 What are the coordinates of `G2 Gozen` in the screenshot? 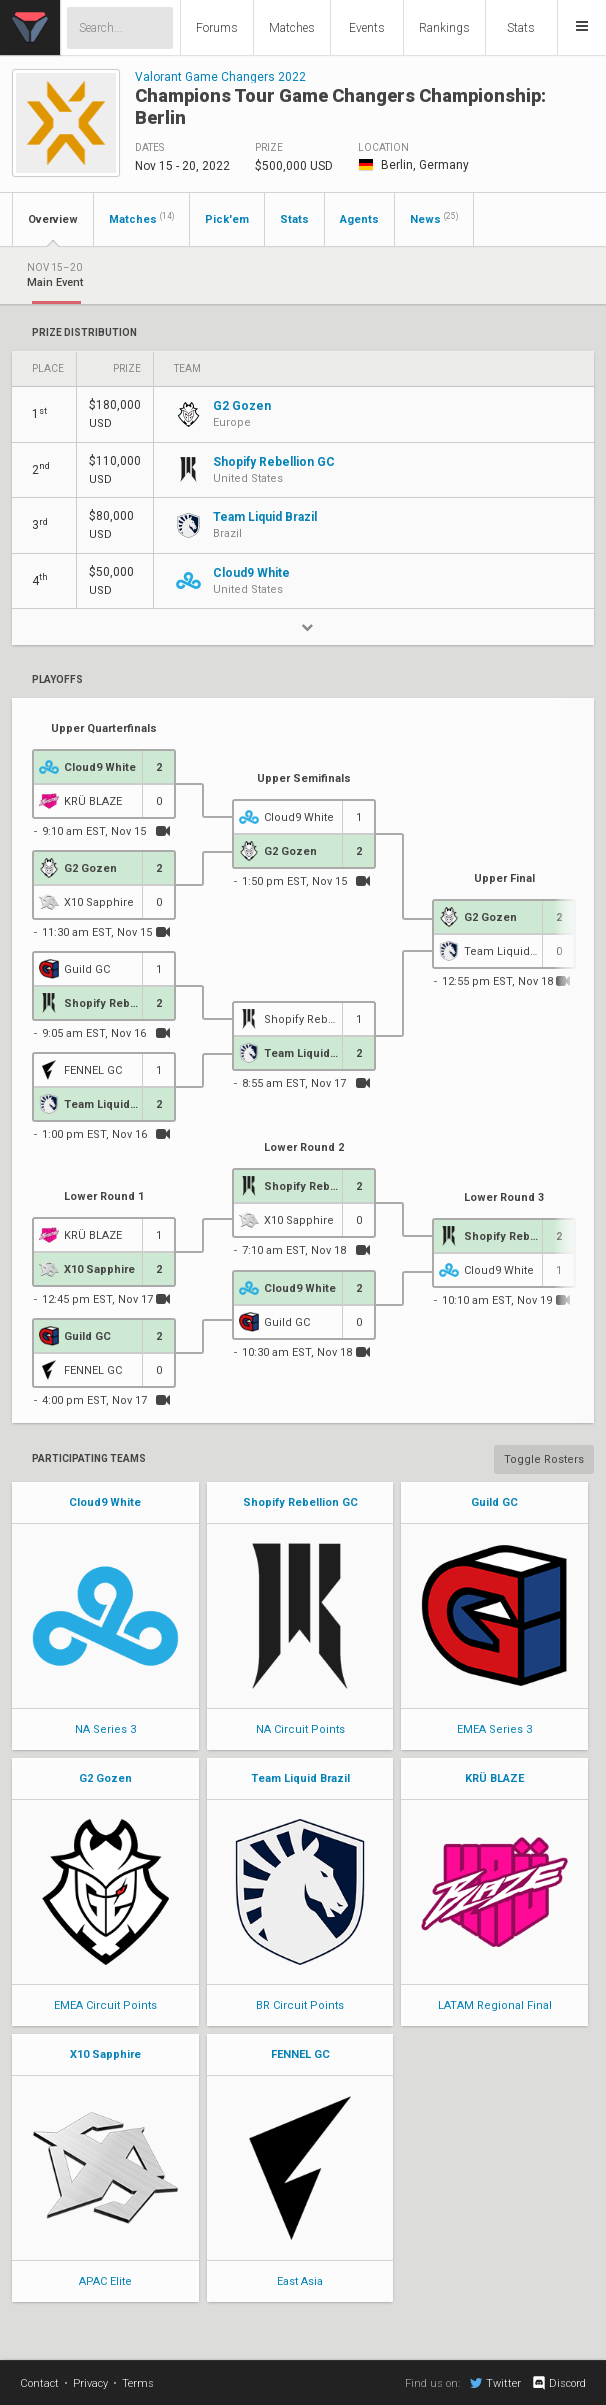 It's located at (105, 1778).